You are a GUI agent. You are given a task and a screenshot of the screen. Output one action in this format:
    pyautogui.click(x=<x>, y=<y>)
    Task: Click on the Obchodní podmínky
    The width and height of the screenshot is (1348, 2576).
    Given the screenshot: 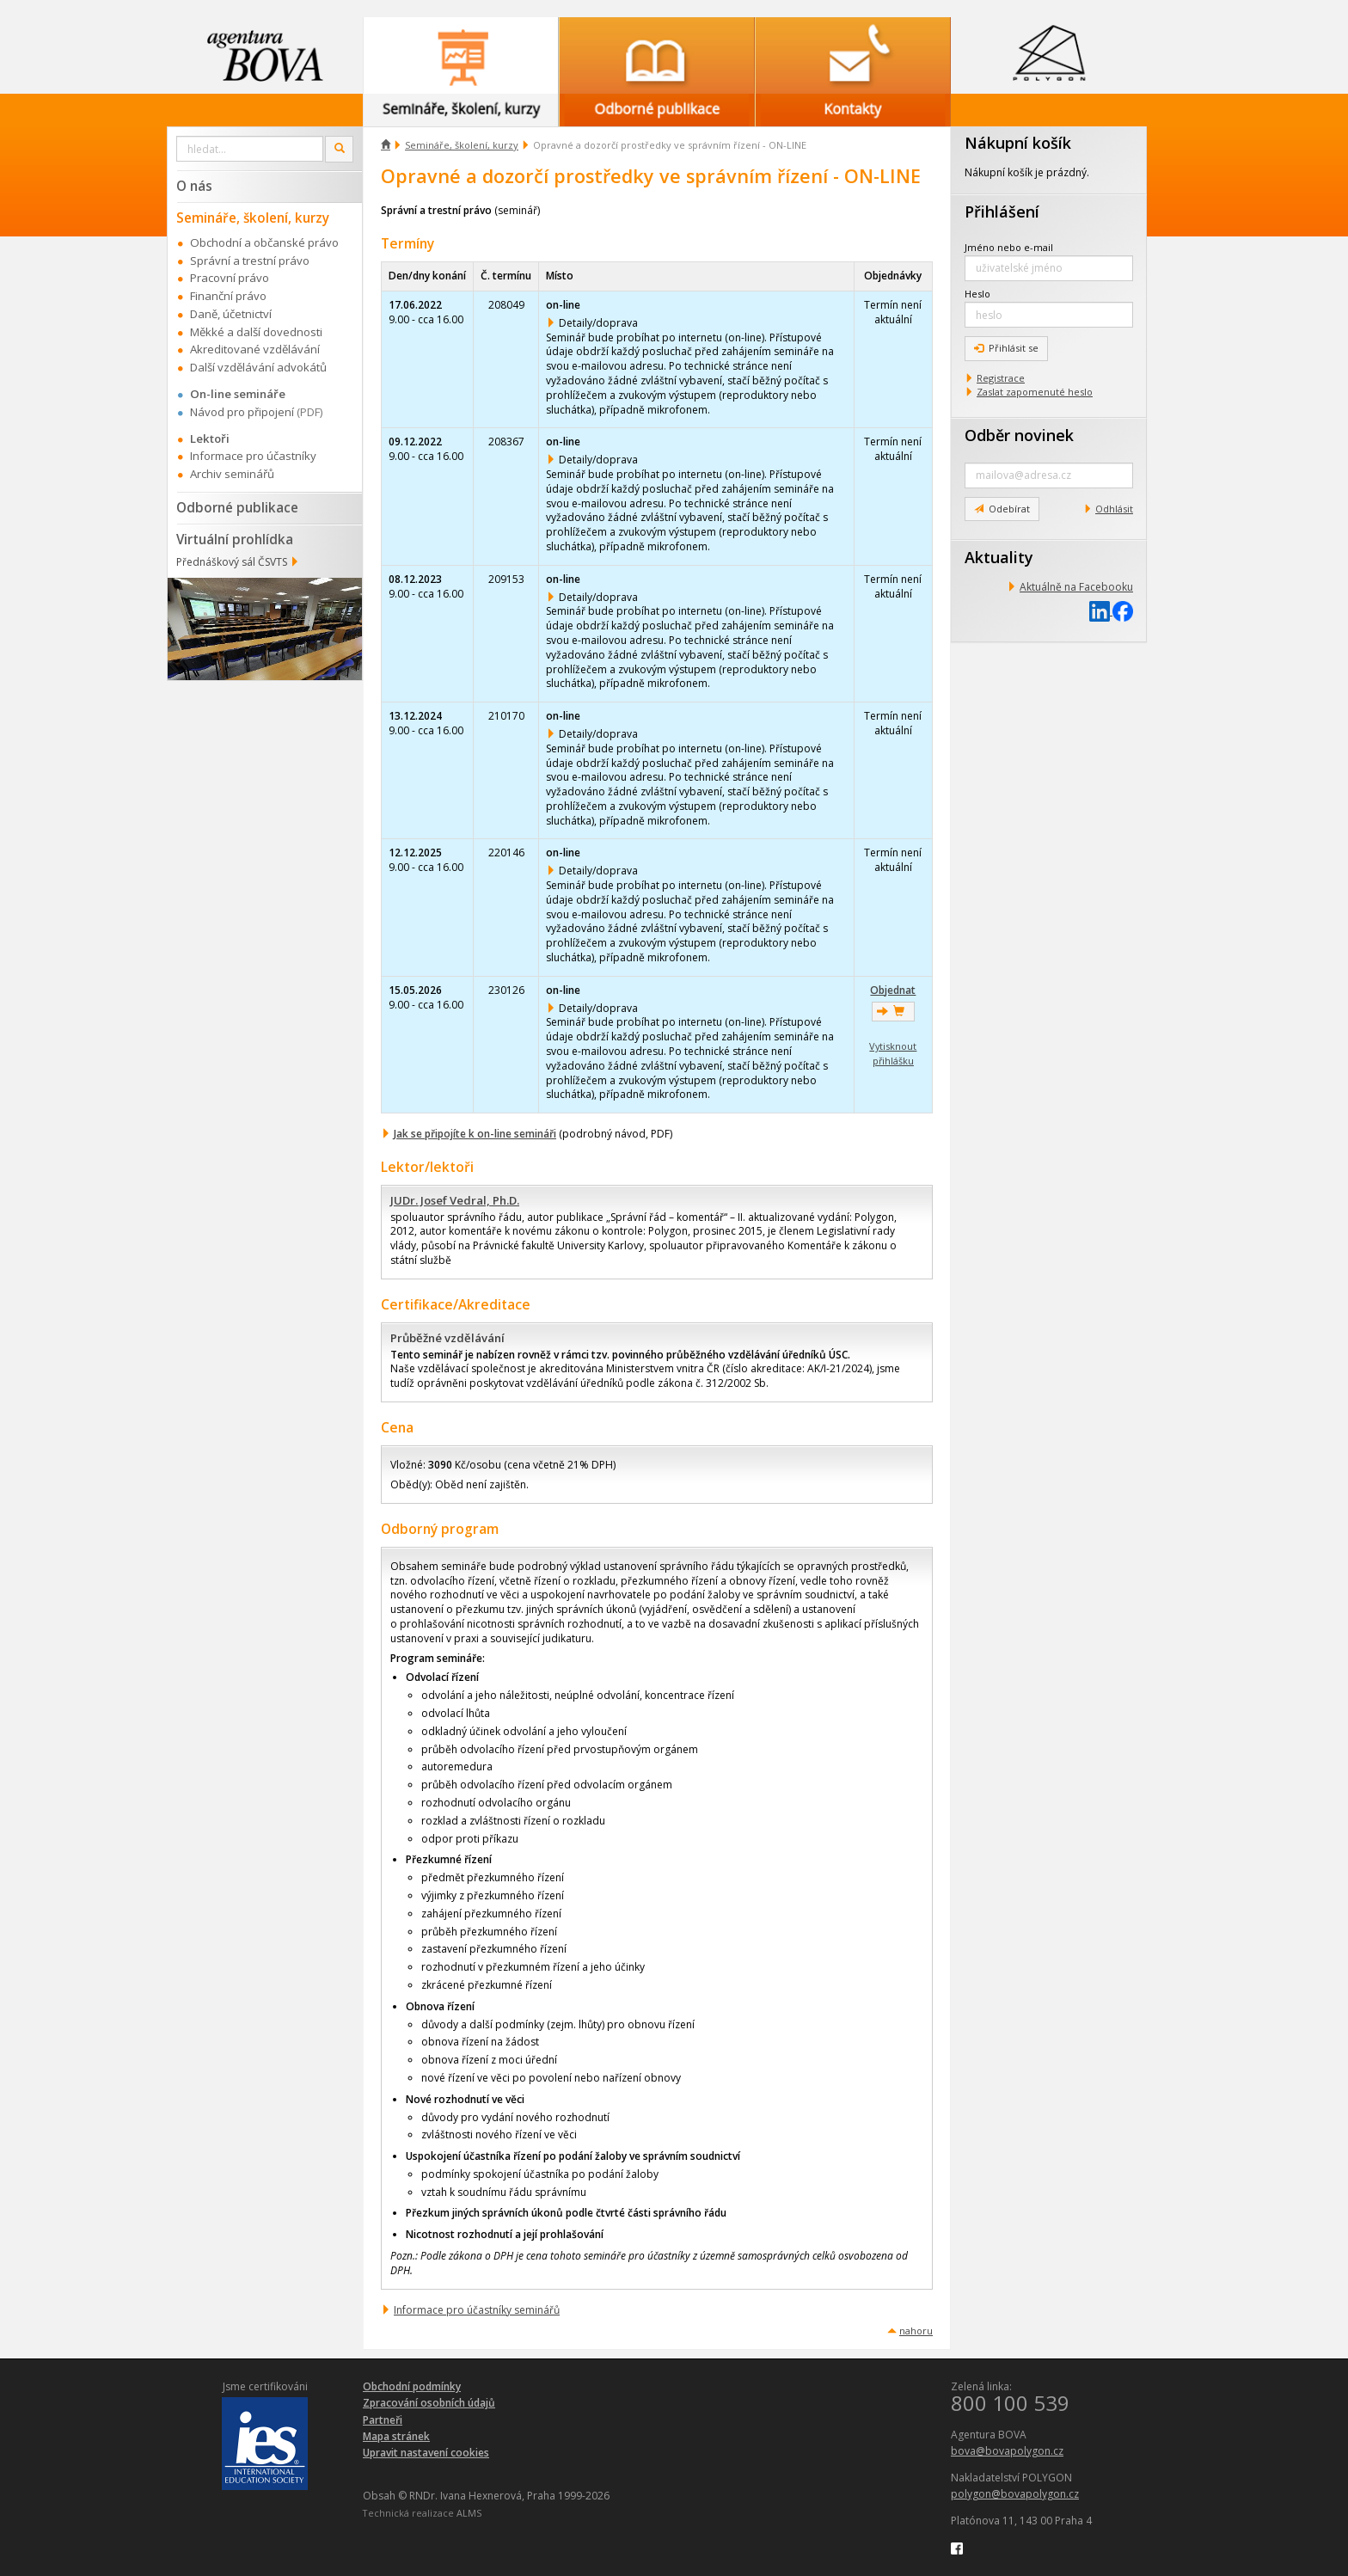 What is the action you would take?
    pyautogui.click(x=412, y=2386)
    